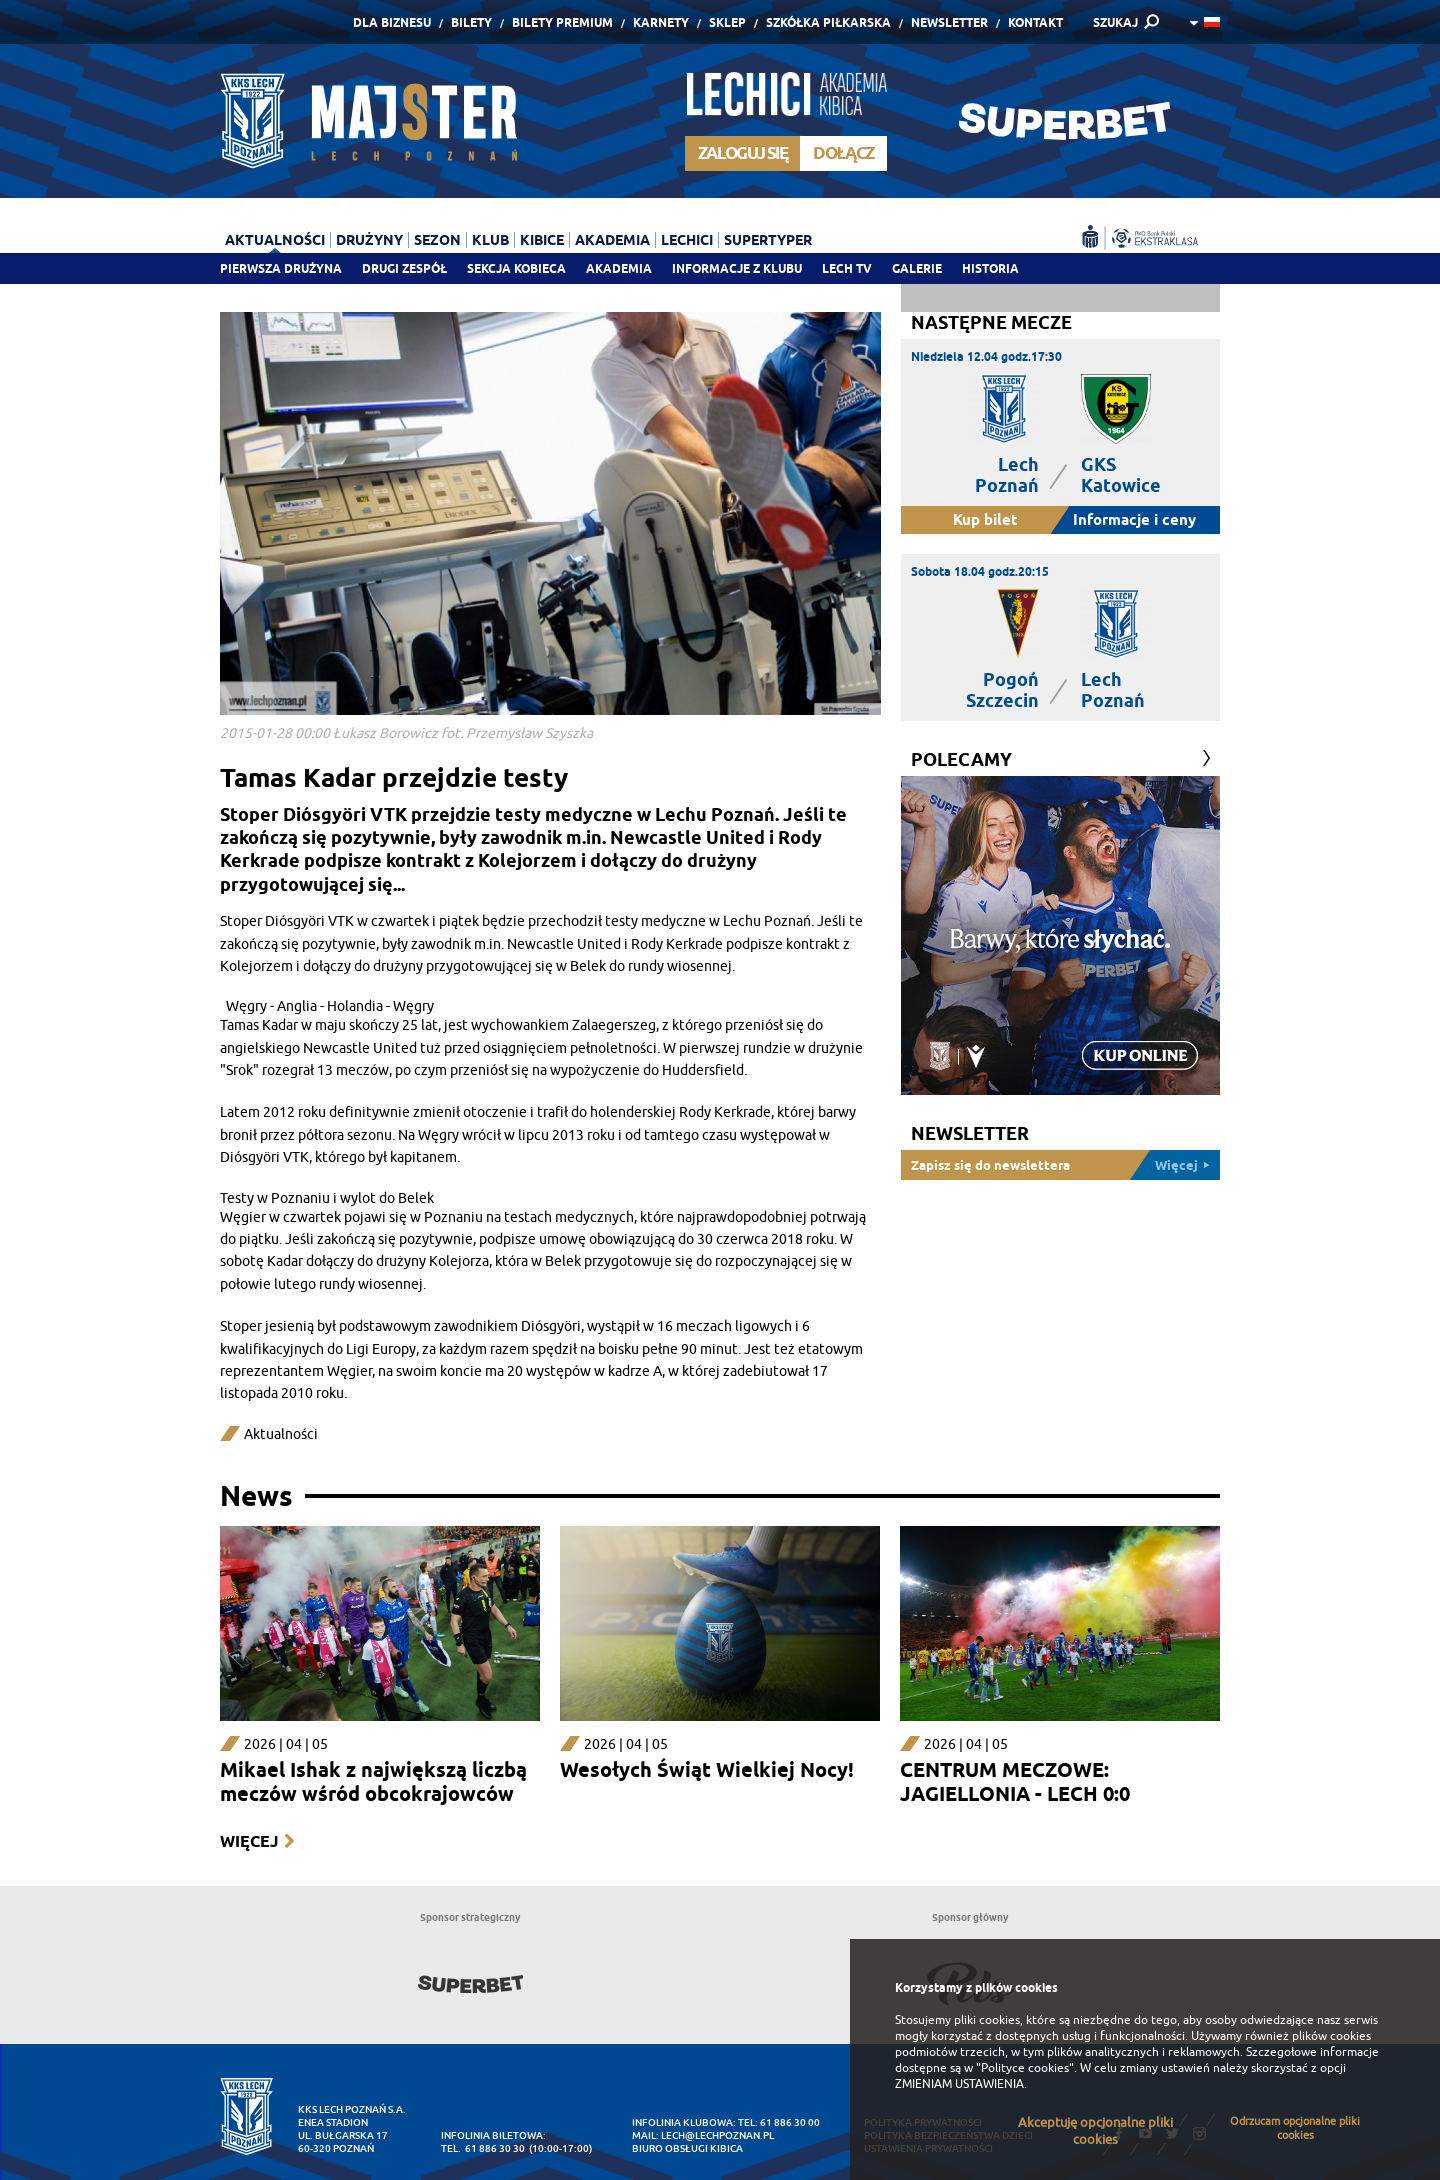 This screenshot has height=2180, width=1440. I want to click on Sekcja Kobieca, so click(516, 268).